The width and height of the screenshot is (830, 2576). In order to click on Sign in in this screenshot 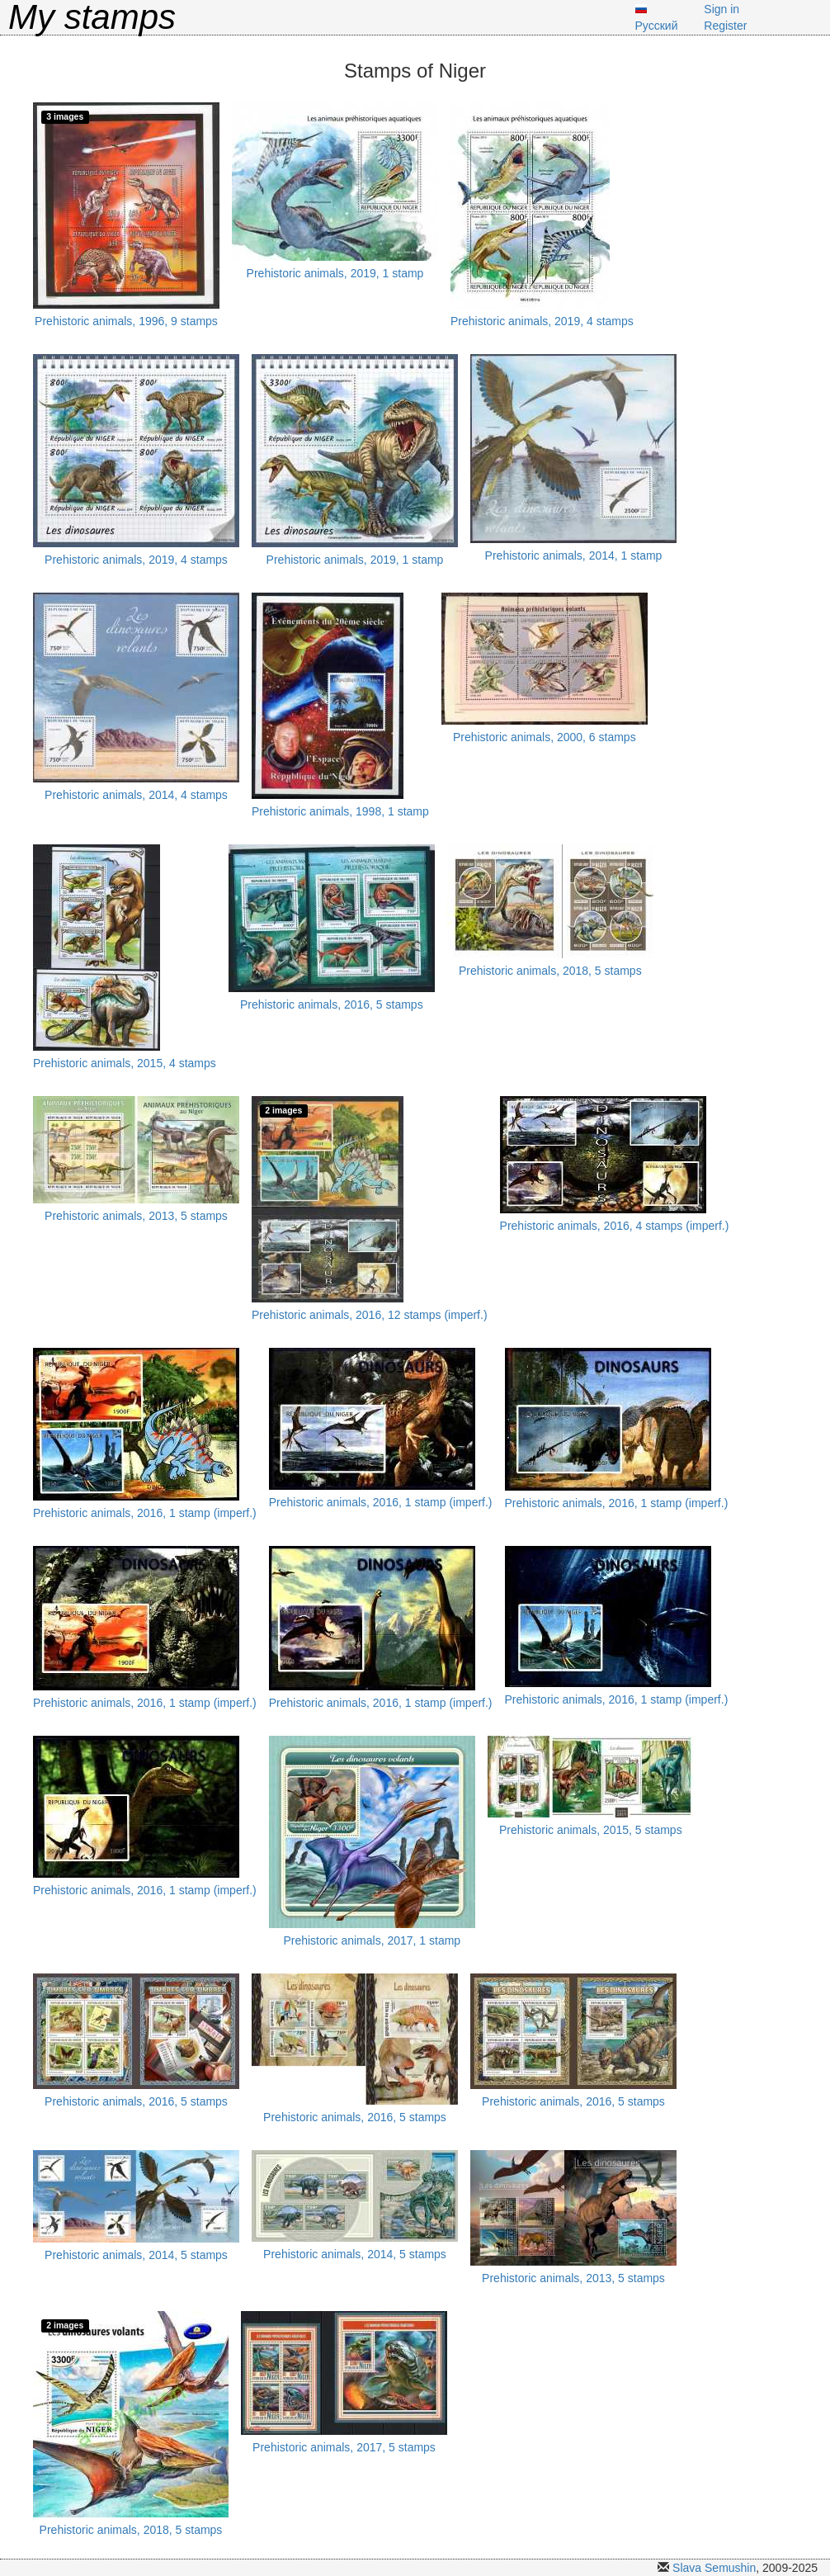, I will do `click(721, 9)`.